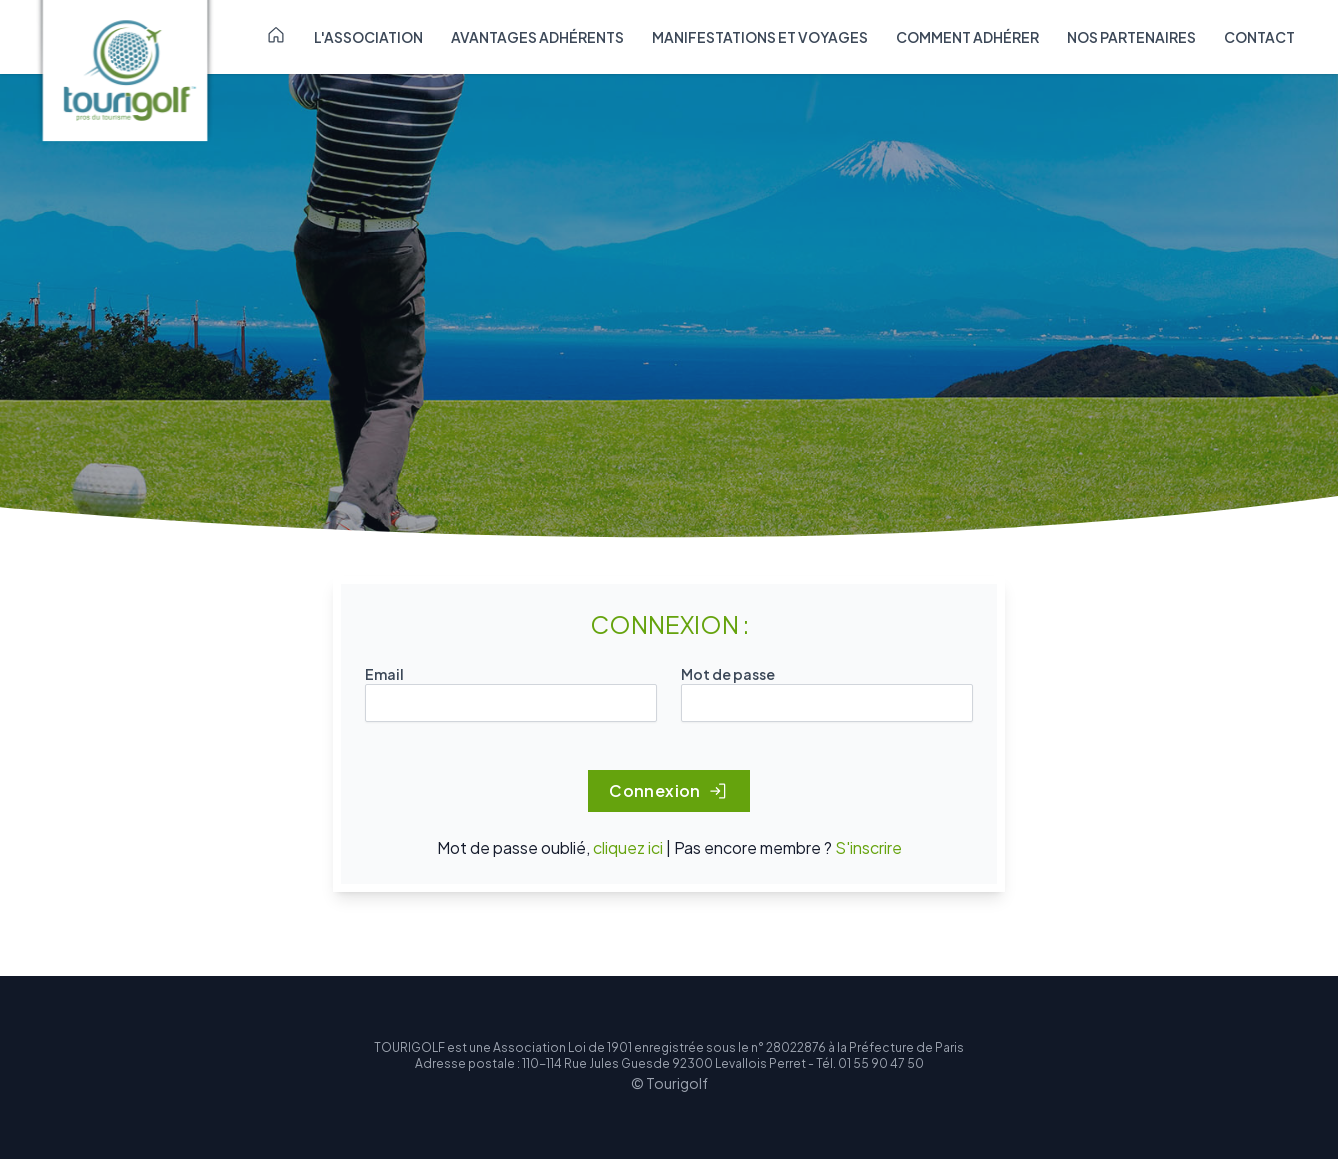 The width and height of the screenshot is (1338, 1159). I want to click on cliquez ici, so click(628, 847).